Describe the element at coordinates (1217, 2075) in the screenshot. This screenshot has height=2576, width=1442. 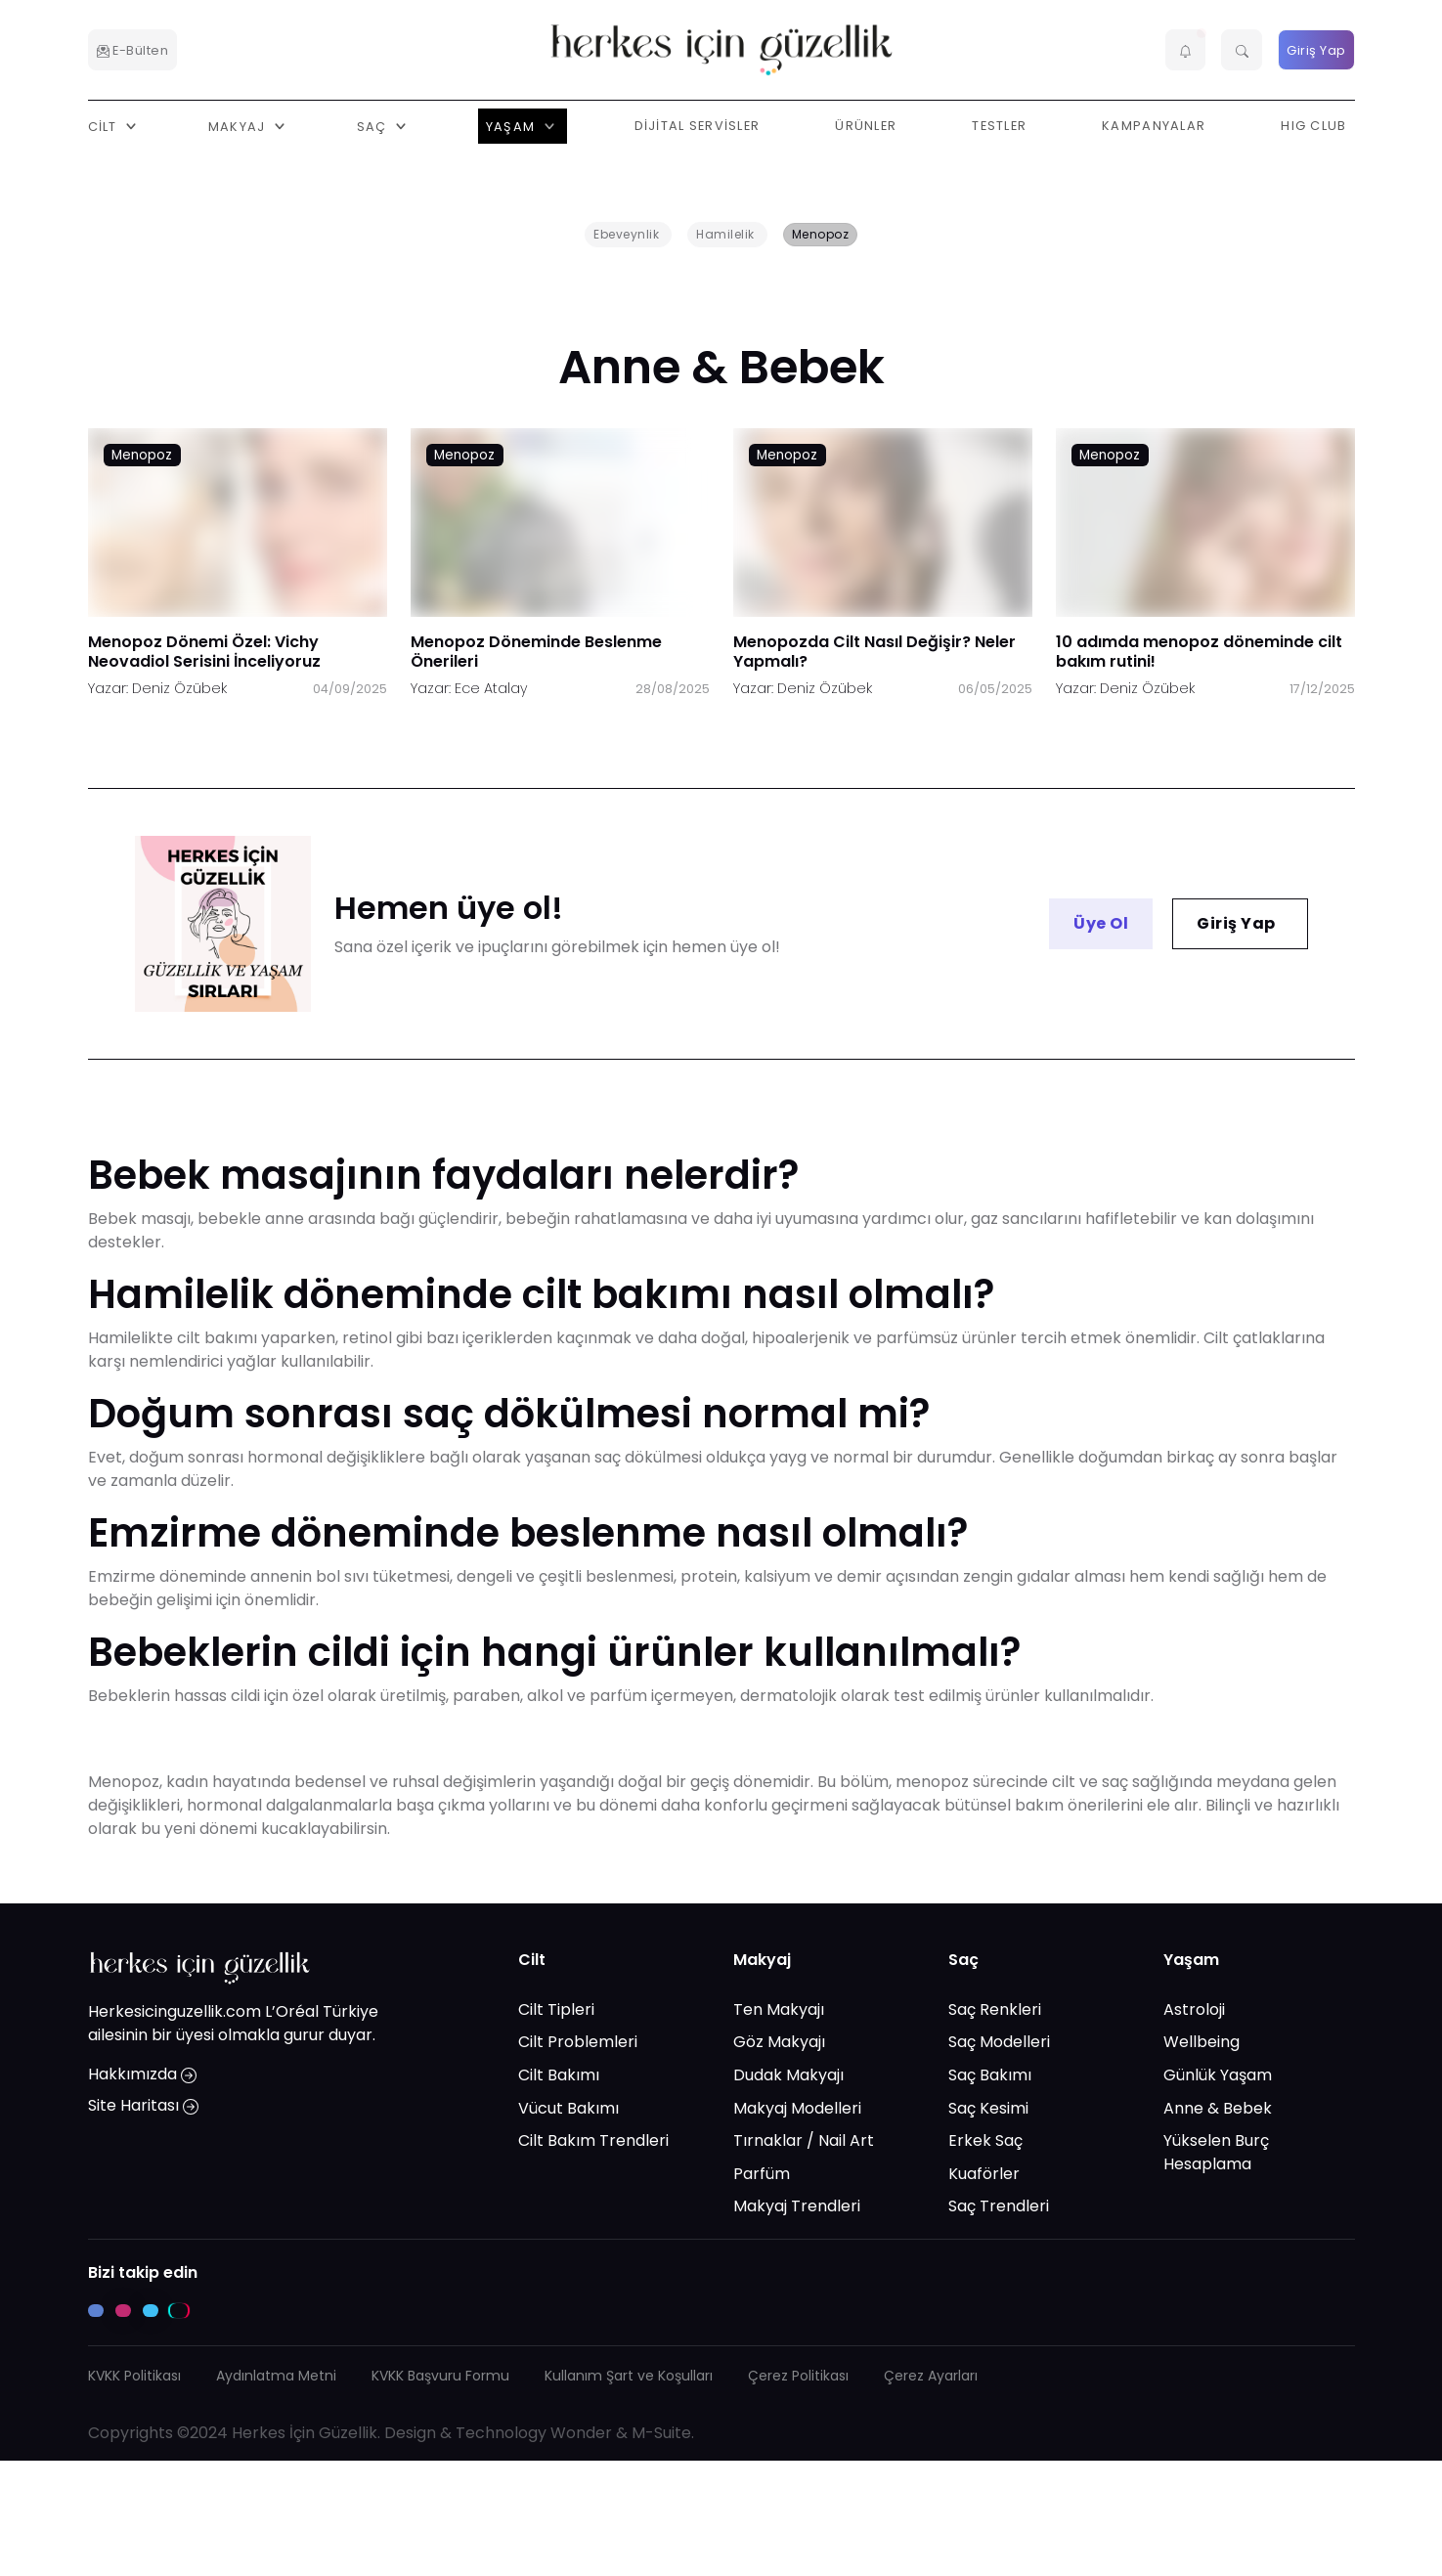
I see `Günlük Yaşam` at that location.